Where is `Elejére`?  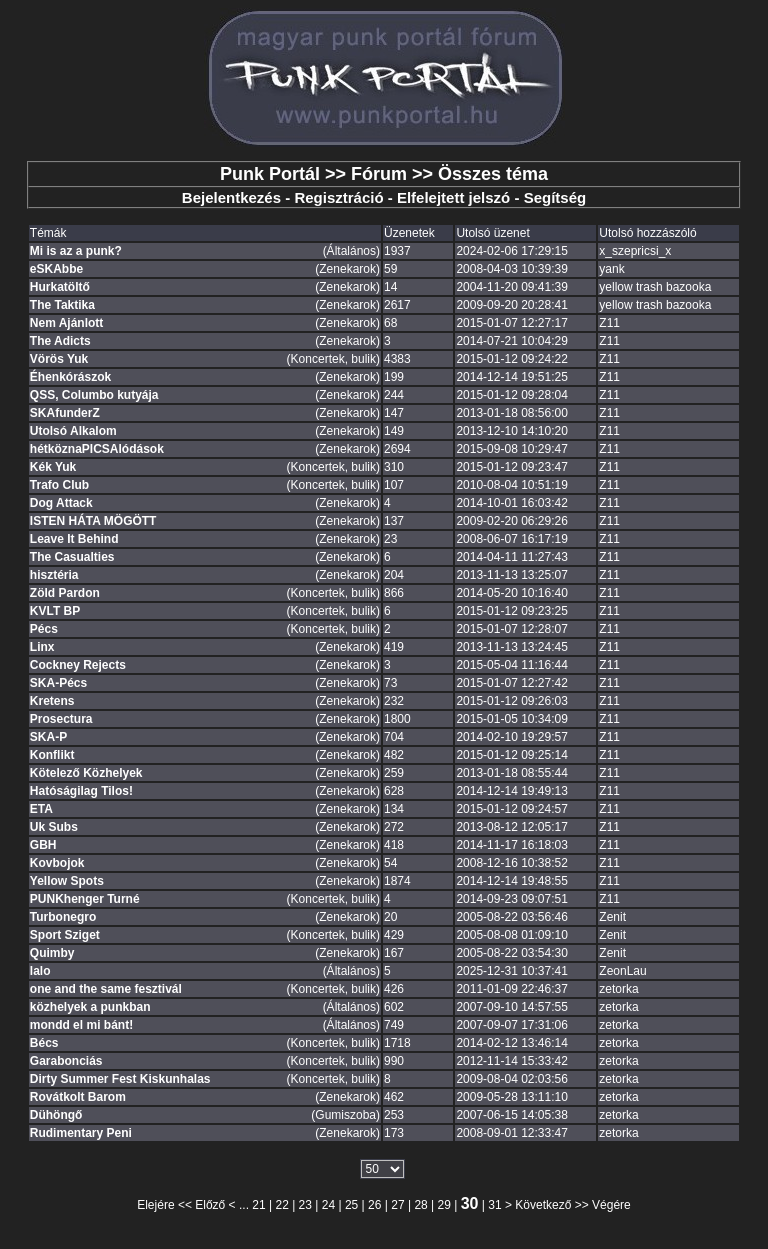
Elejére is located at coordinates (155, 1205).